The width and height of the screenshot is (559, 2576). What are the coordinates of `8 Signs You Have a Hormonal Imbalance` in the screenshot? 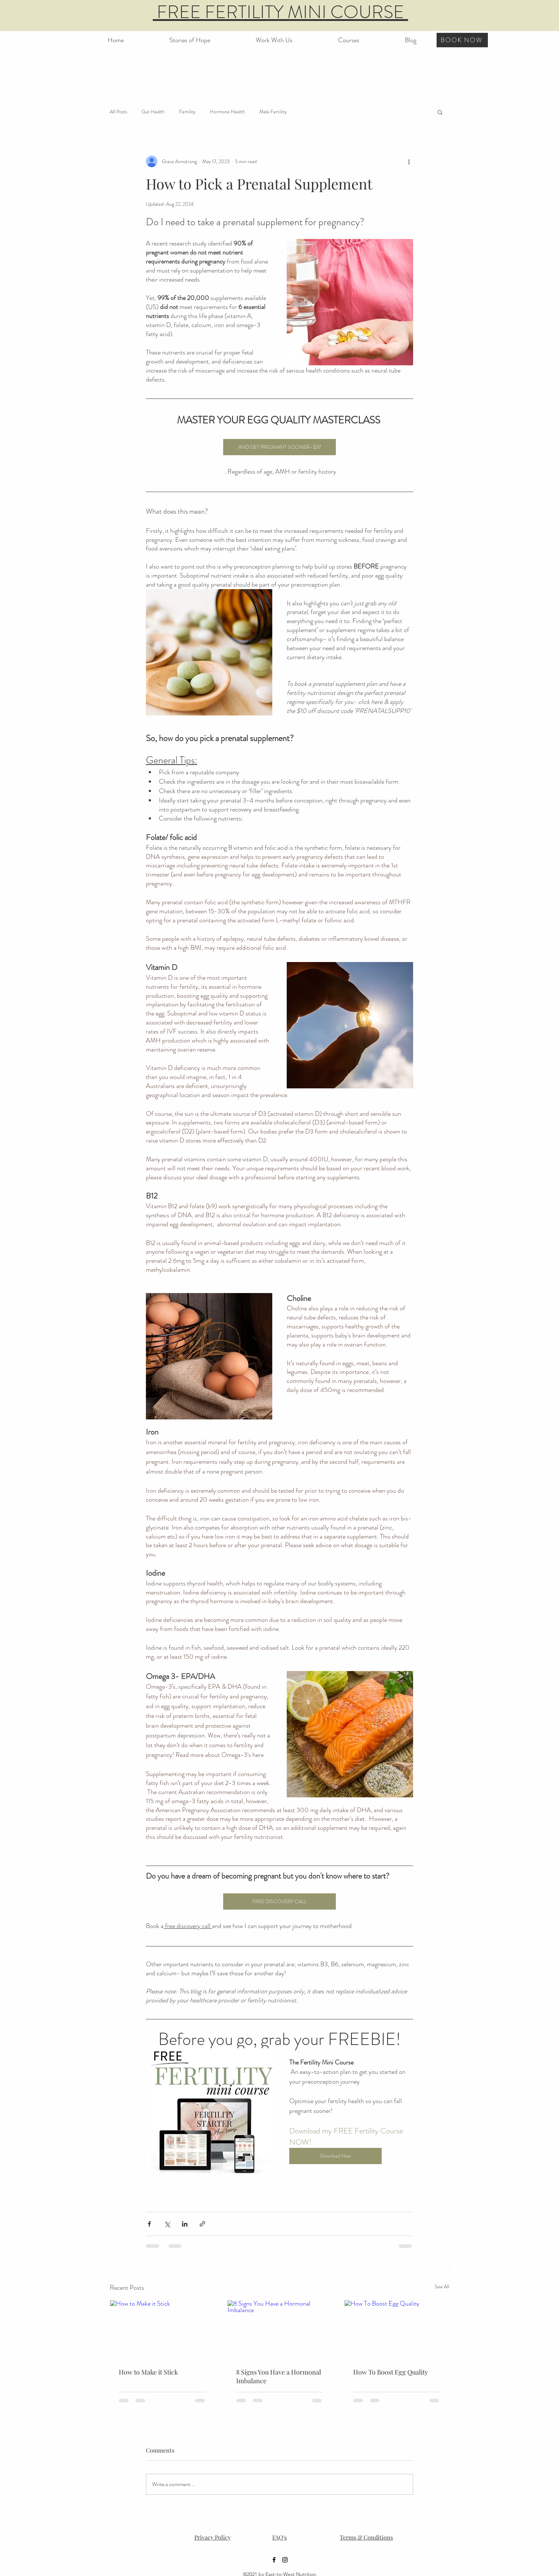 It's located at (278, 2376).